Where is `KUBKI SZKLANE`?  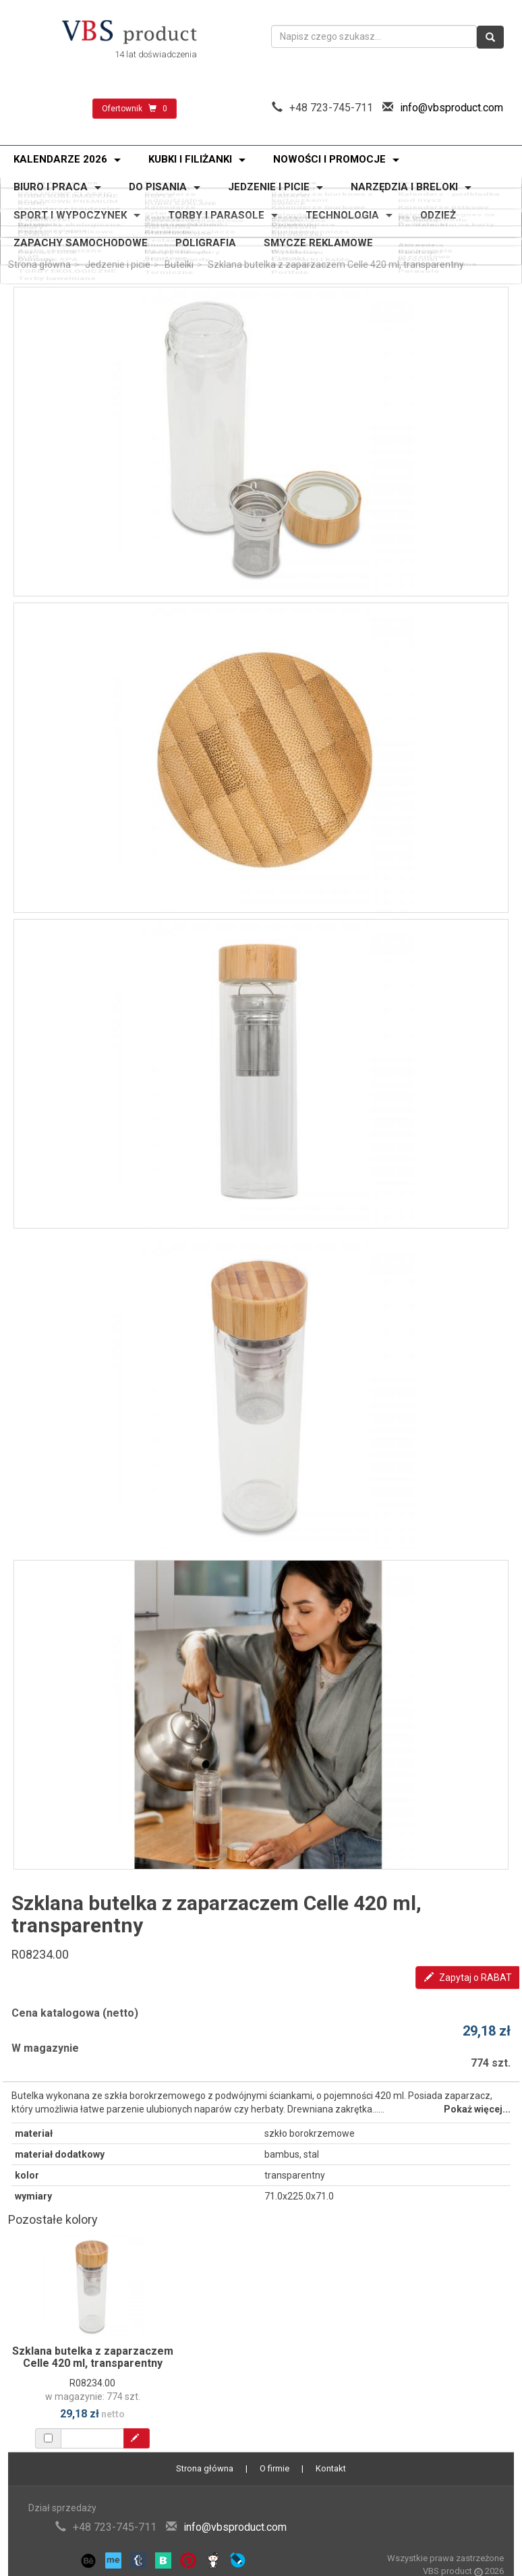
KUBKI SZKLANE is located at coordinates (178, 189).